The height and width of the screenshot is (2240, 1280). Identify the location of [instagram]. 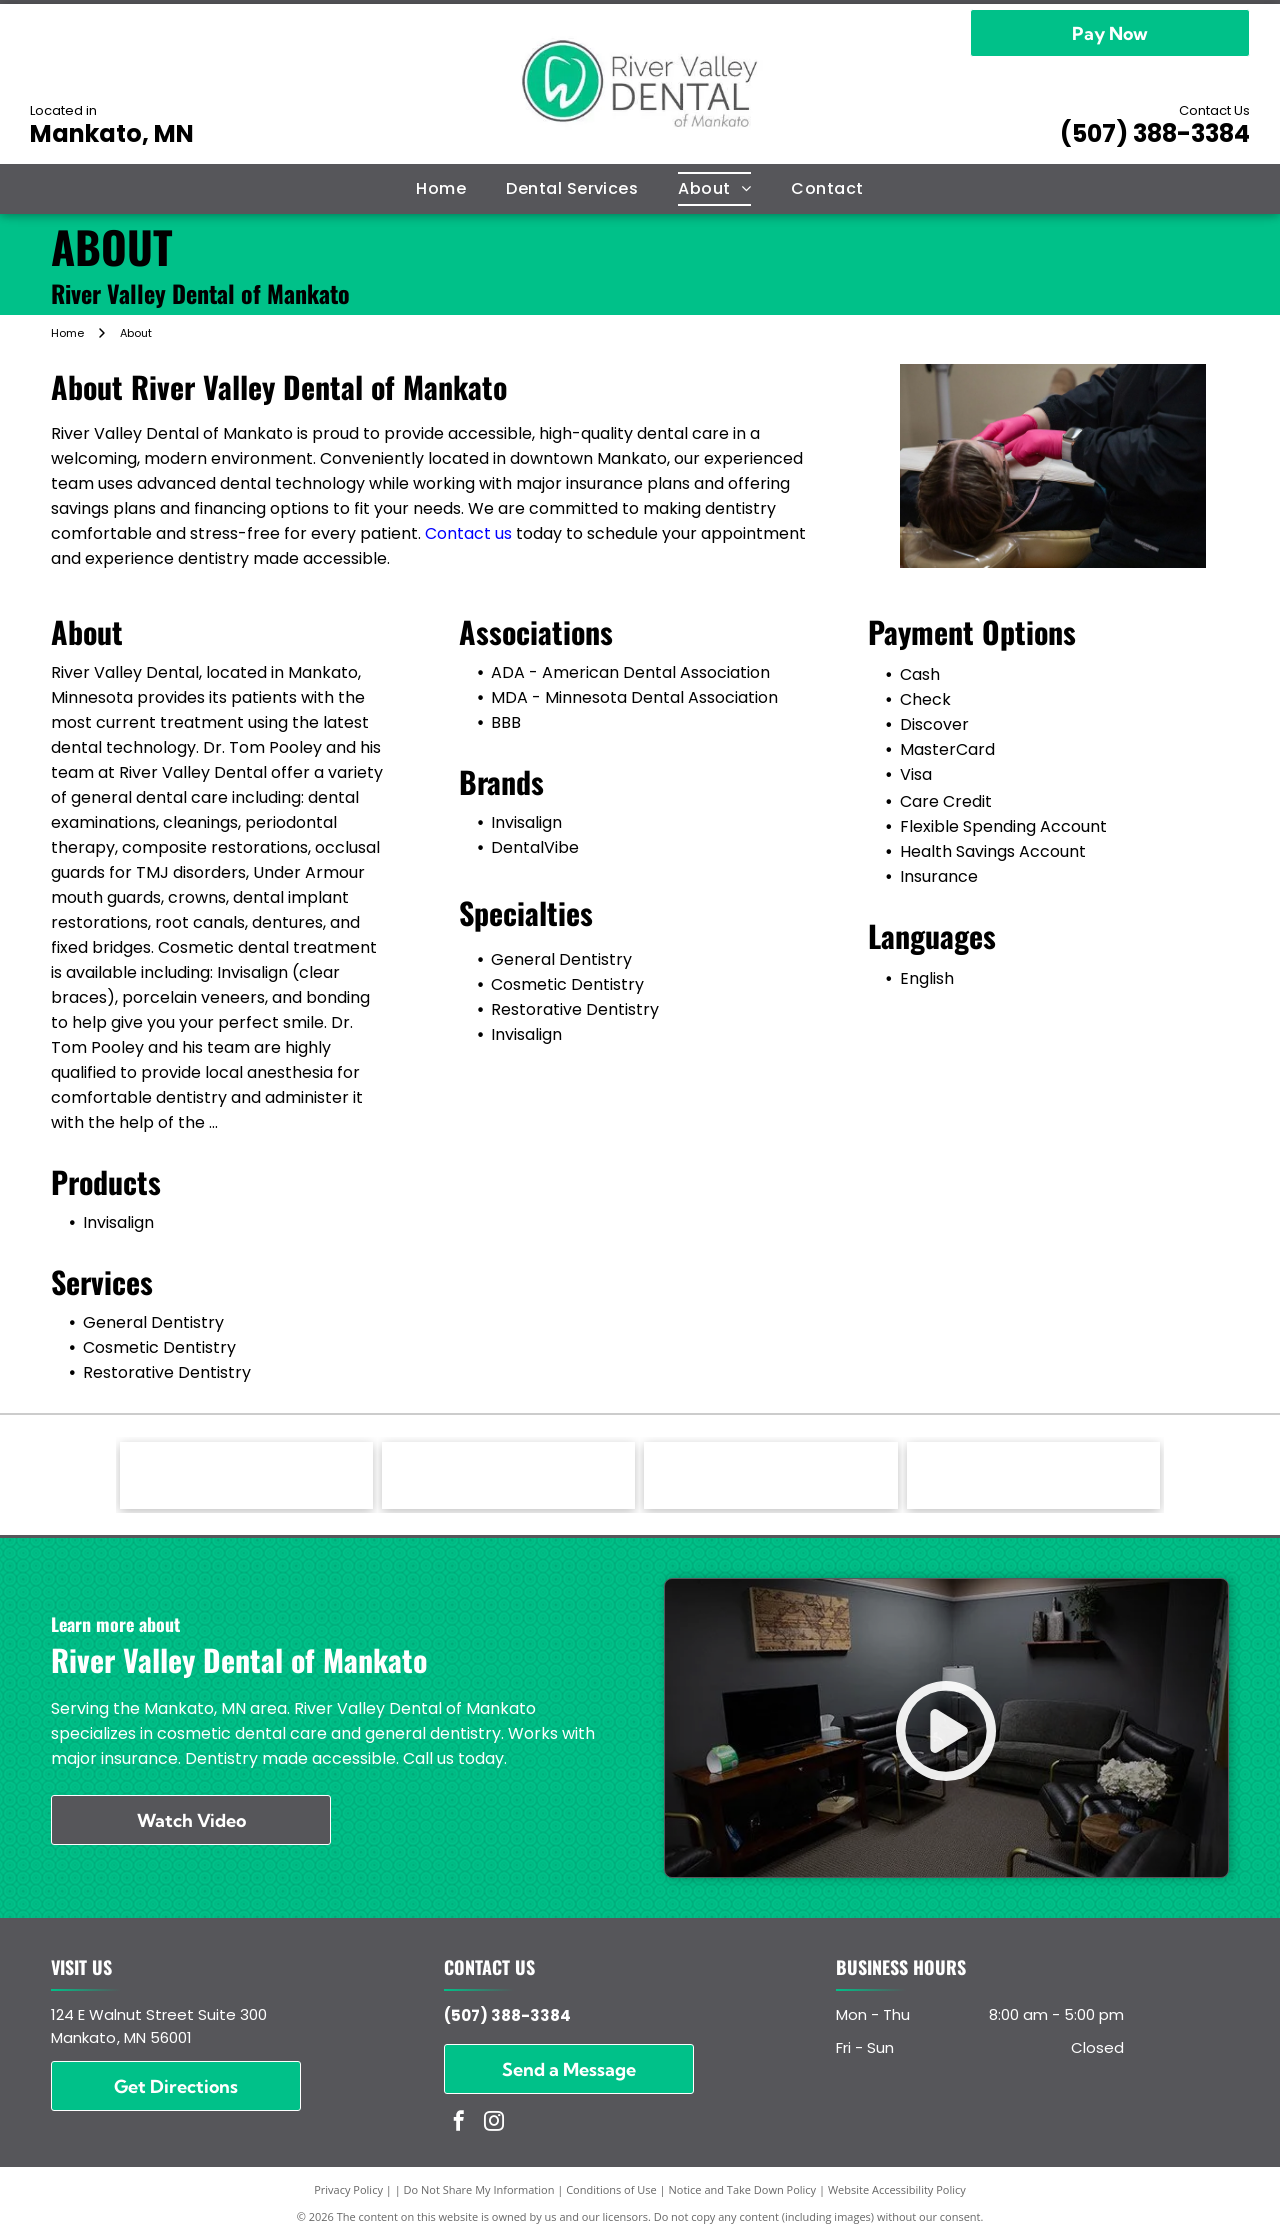
(494, 2123).